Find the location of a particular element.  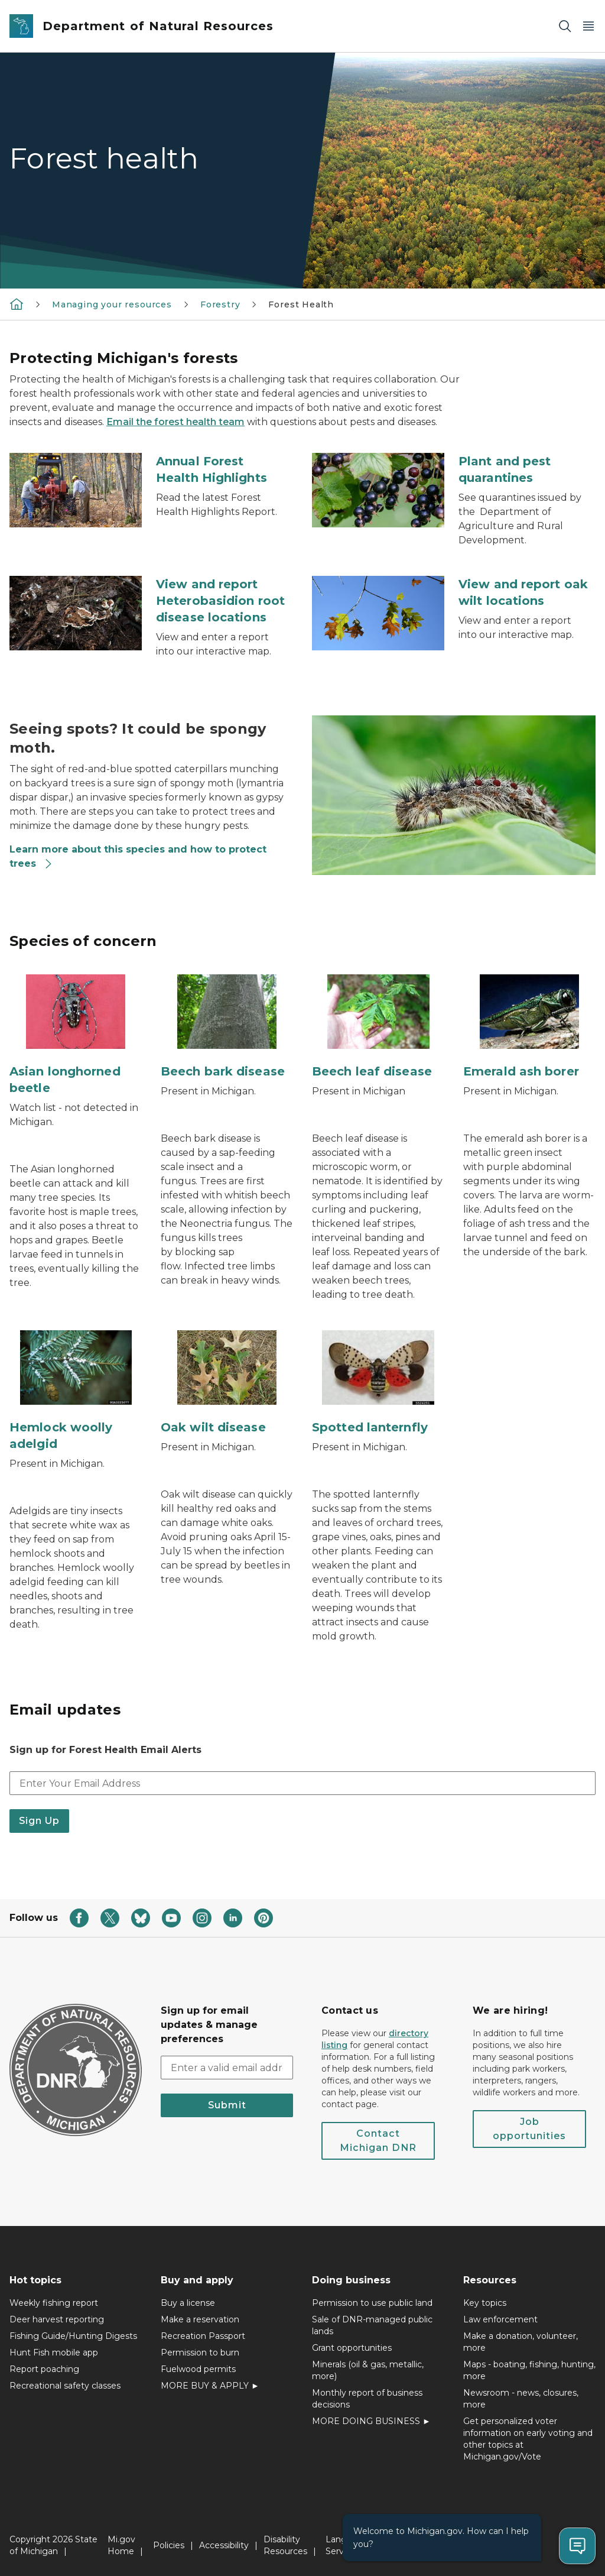

MORE DOING BUSINESS ► is located at coordinates (371, 2421).